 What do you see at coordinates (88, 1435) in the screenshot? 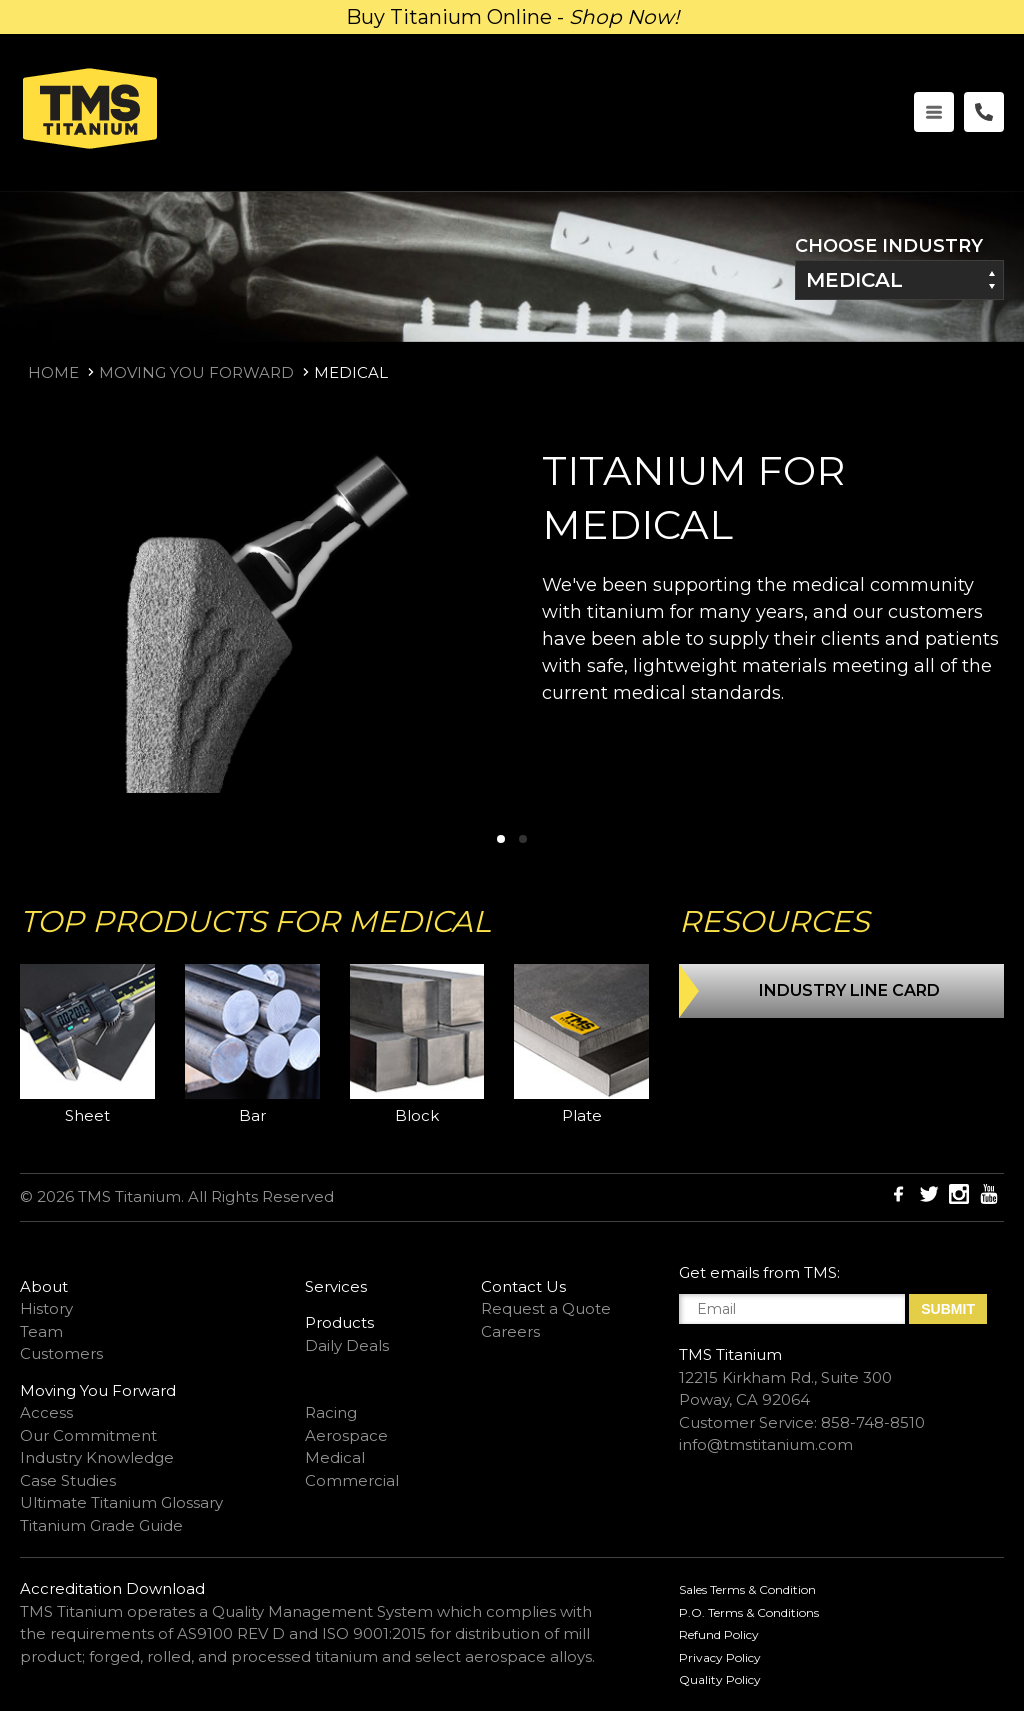
I see `Our Commitment` at bounding box center [88, 1435].